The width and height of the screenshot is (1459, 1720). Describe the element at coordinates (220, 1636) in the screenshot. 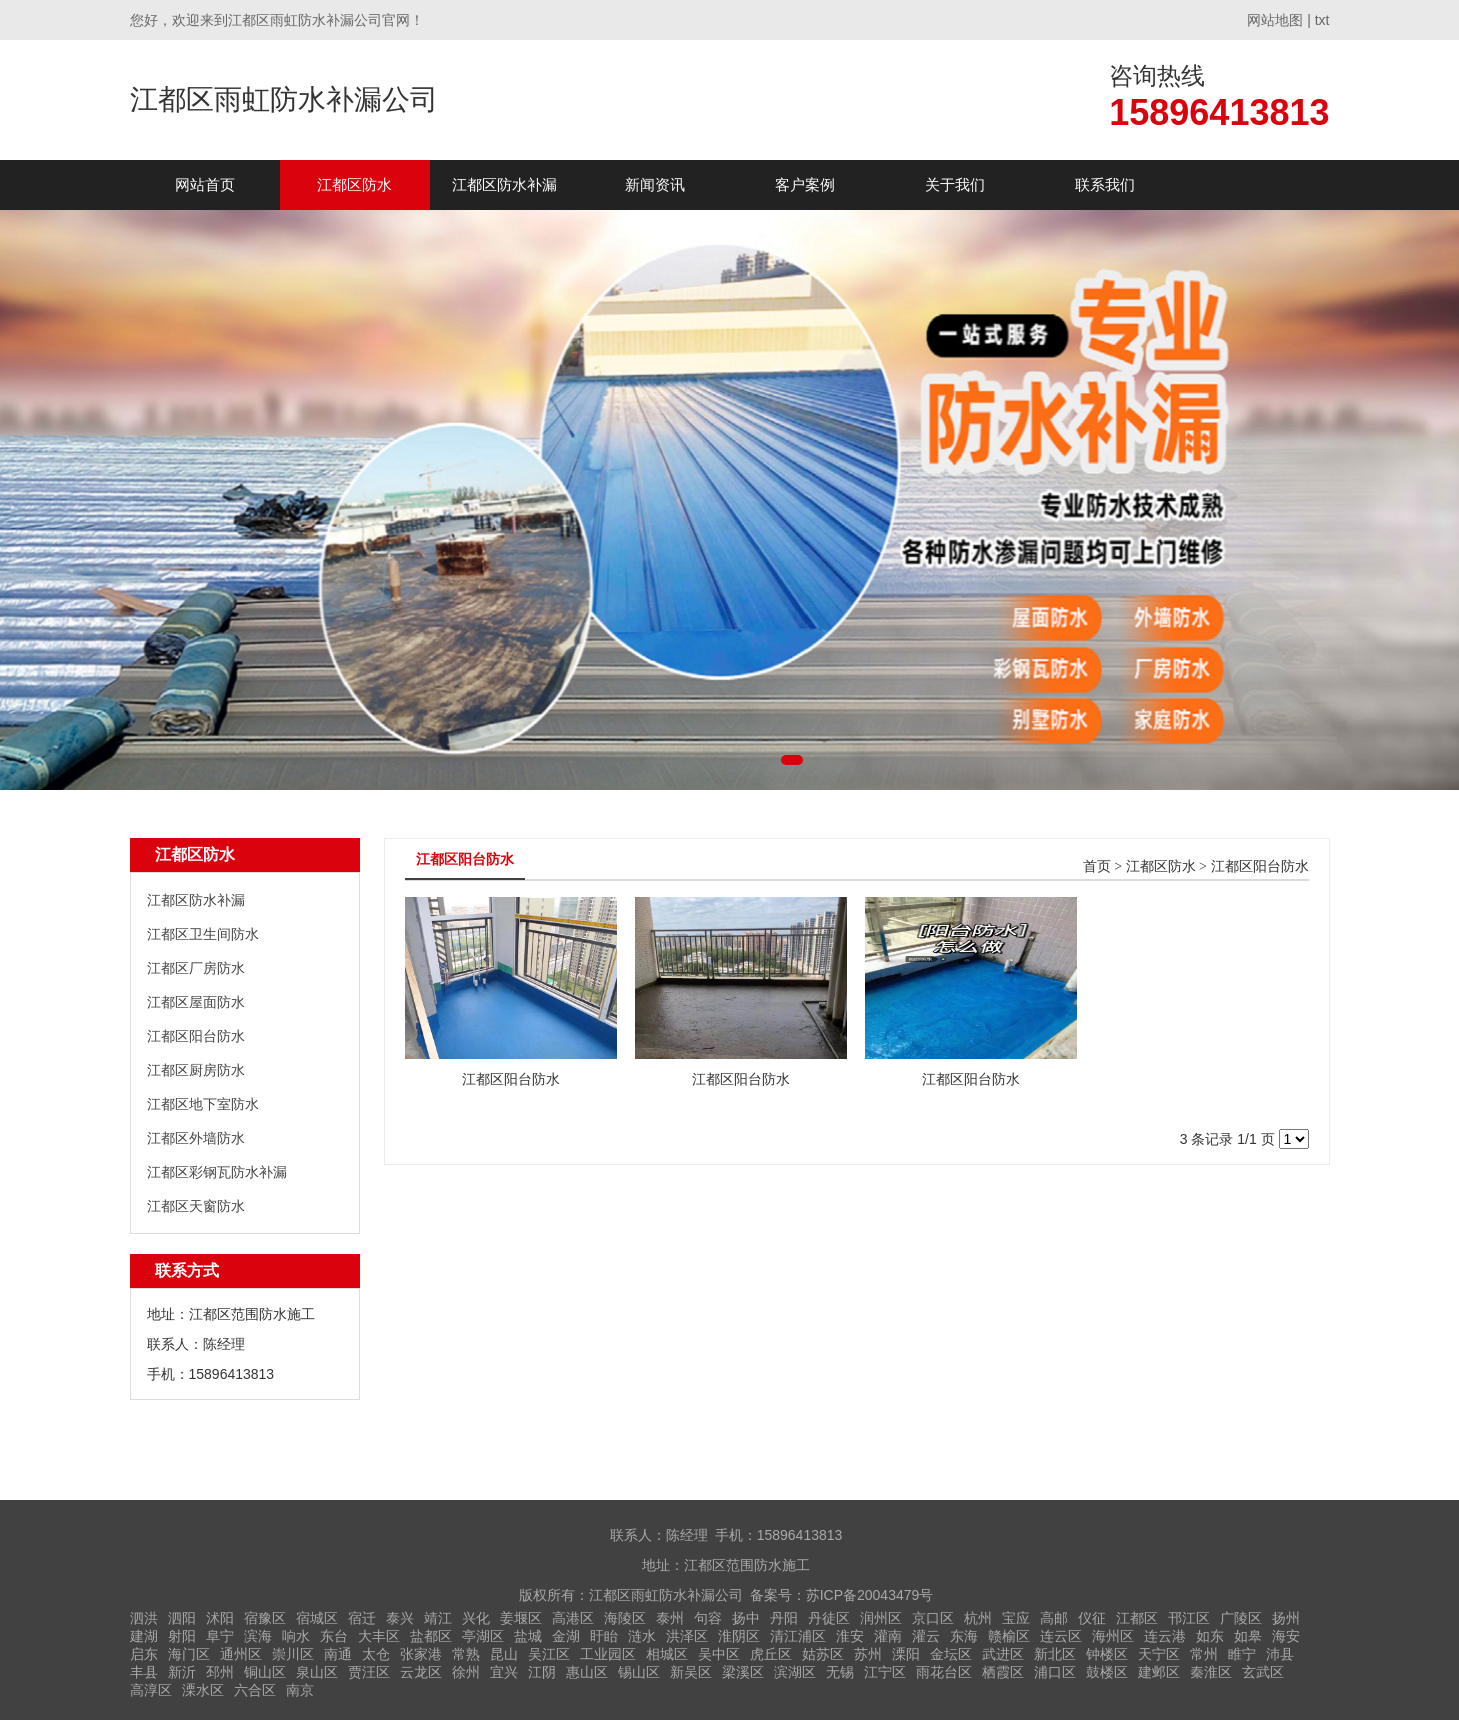

I see `阜宁` at that location.